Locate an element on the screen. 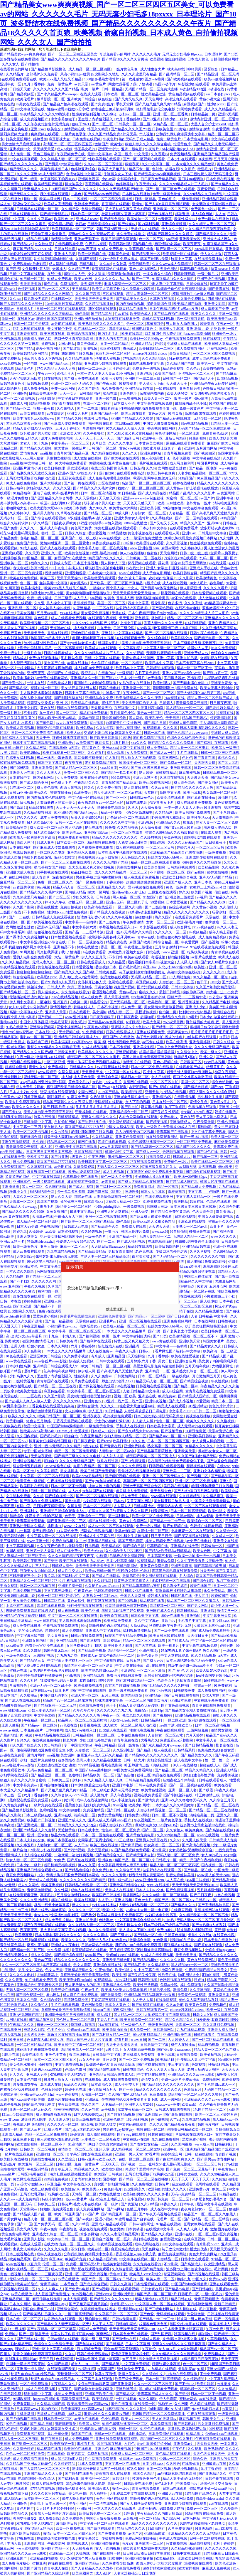 The height and width of the screenshot is (2576, 240). 亚洲免费成人av is located at coordinates (196, 653).